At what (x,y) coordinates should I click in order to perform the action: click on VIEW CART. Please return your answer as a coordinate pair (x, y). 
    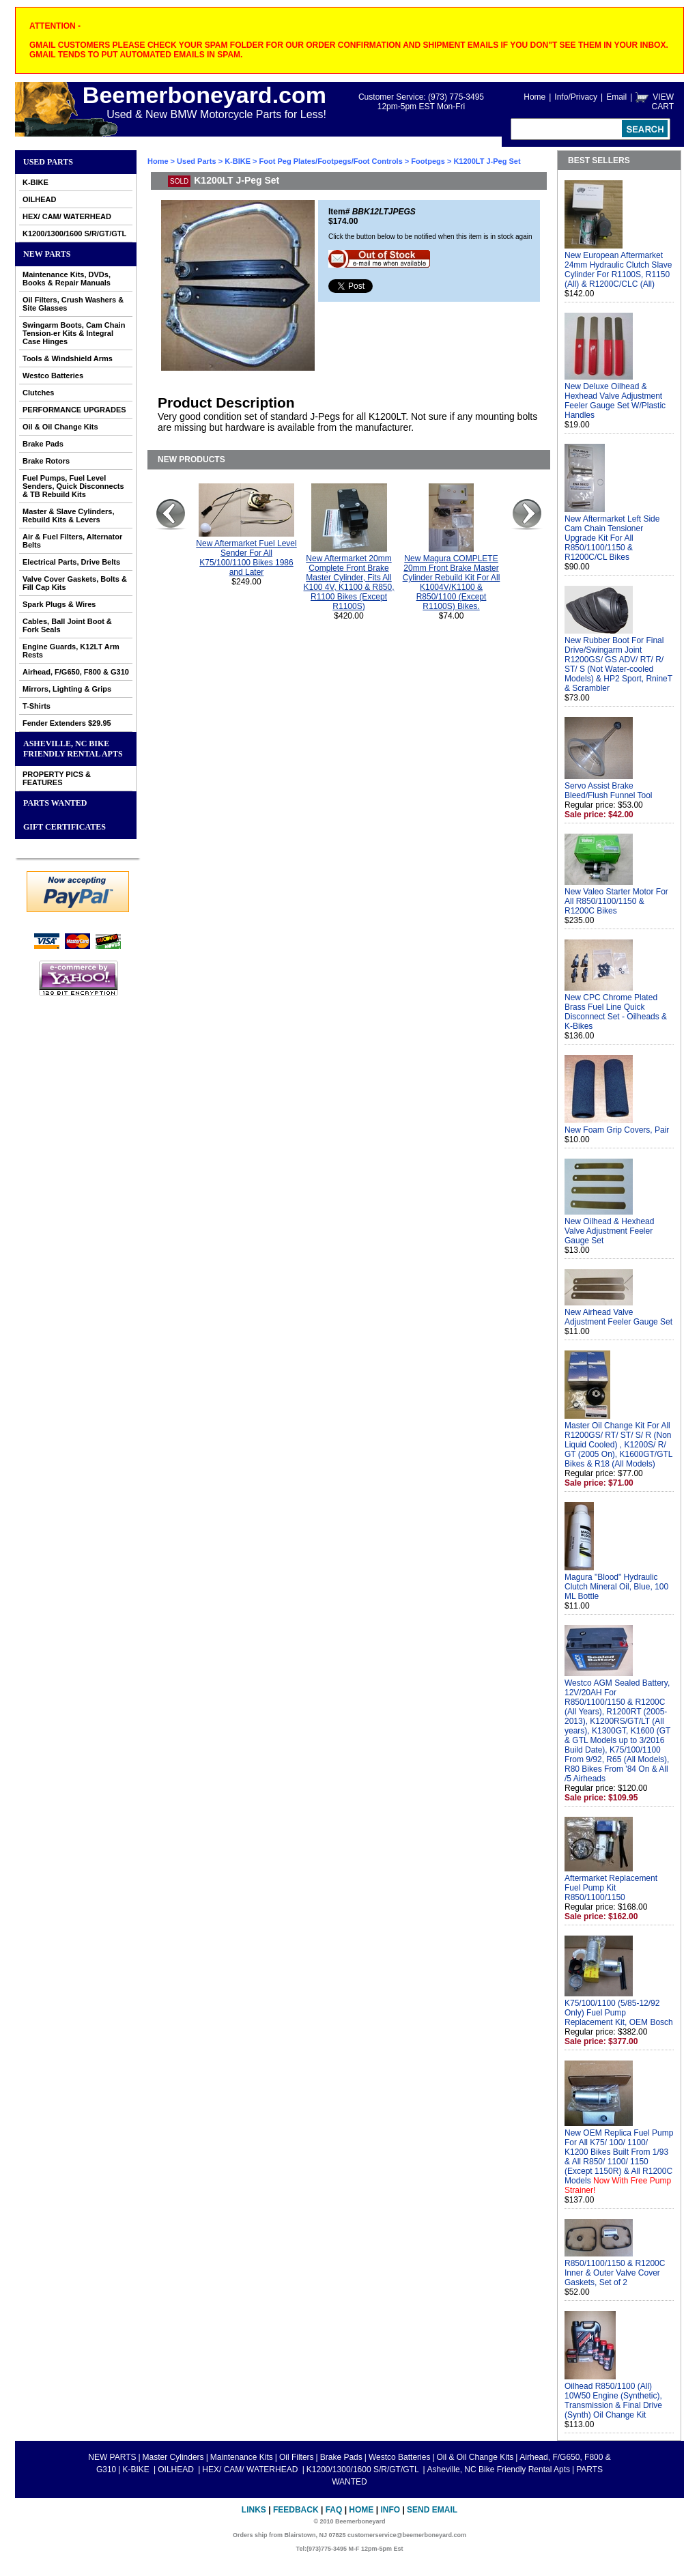
    Looking at the image, I should click on (663, 101).